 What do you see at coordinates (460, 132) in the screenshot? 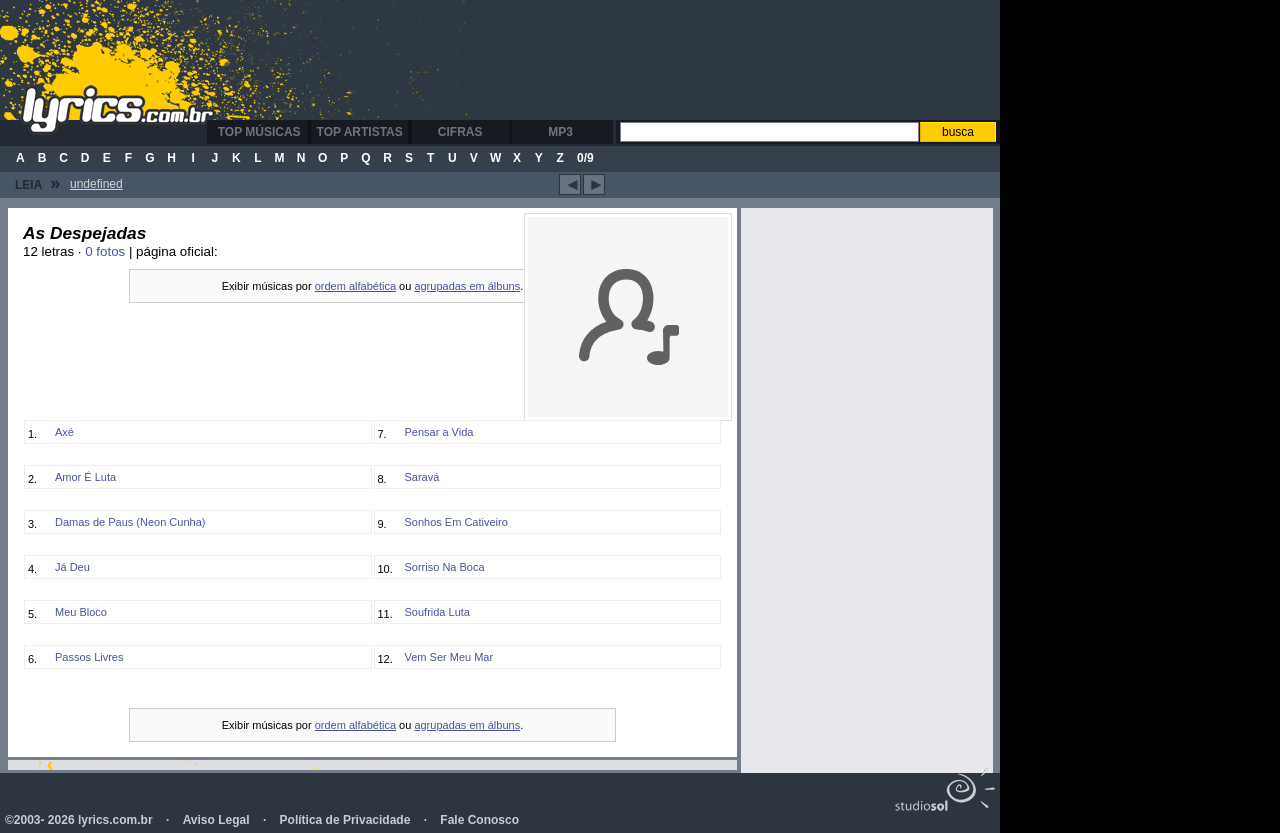
I see `Cifras` at bounding box center [460, 132].